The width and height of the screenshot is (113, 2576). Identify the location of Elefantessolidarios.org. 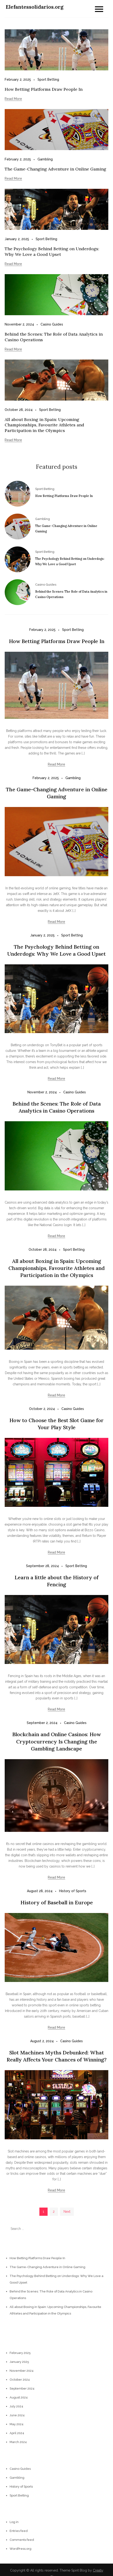
(35, 7).